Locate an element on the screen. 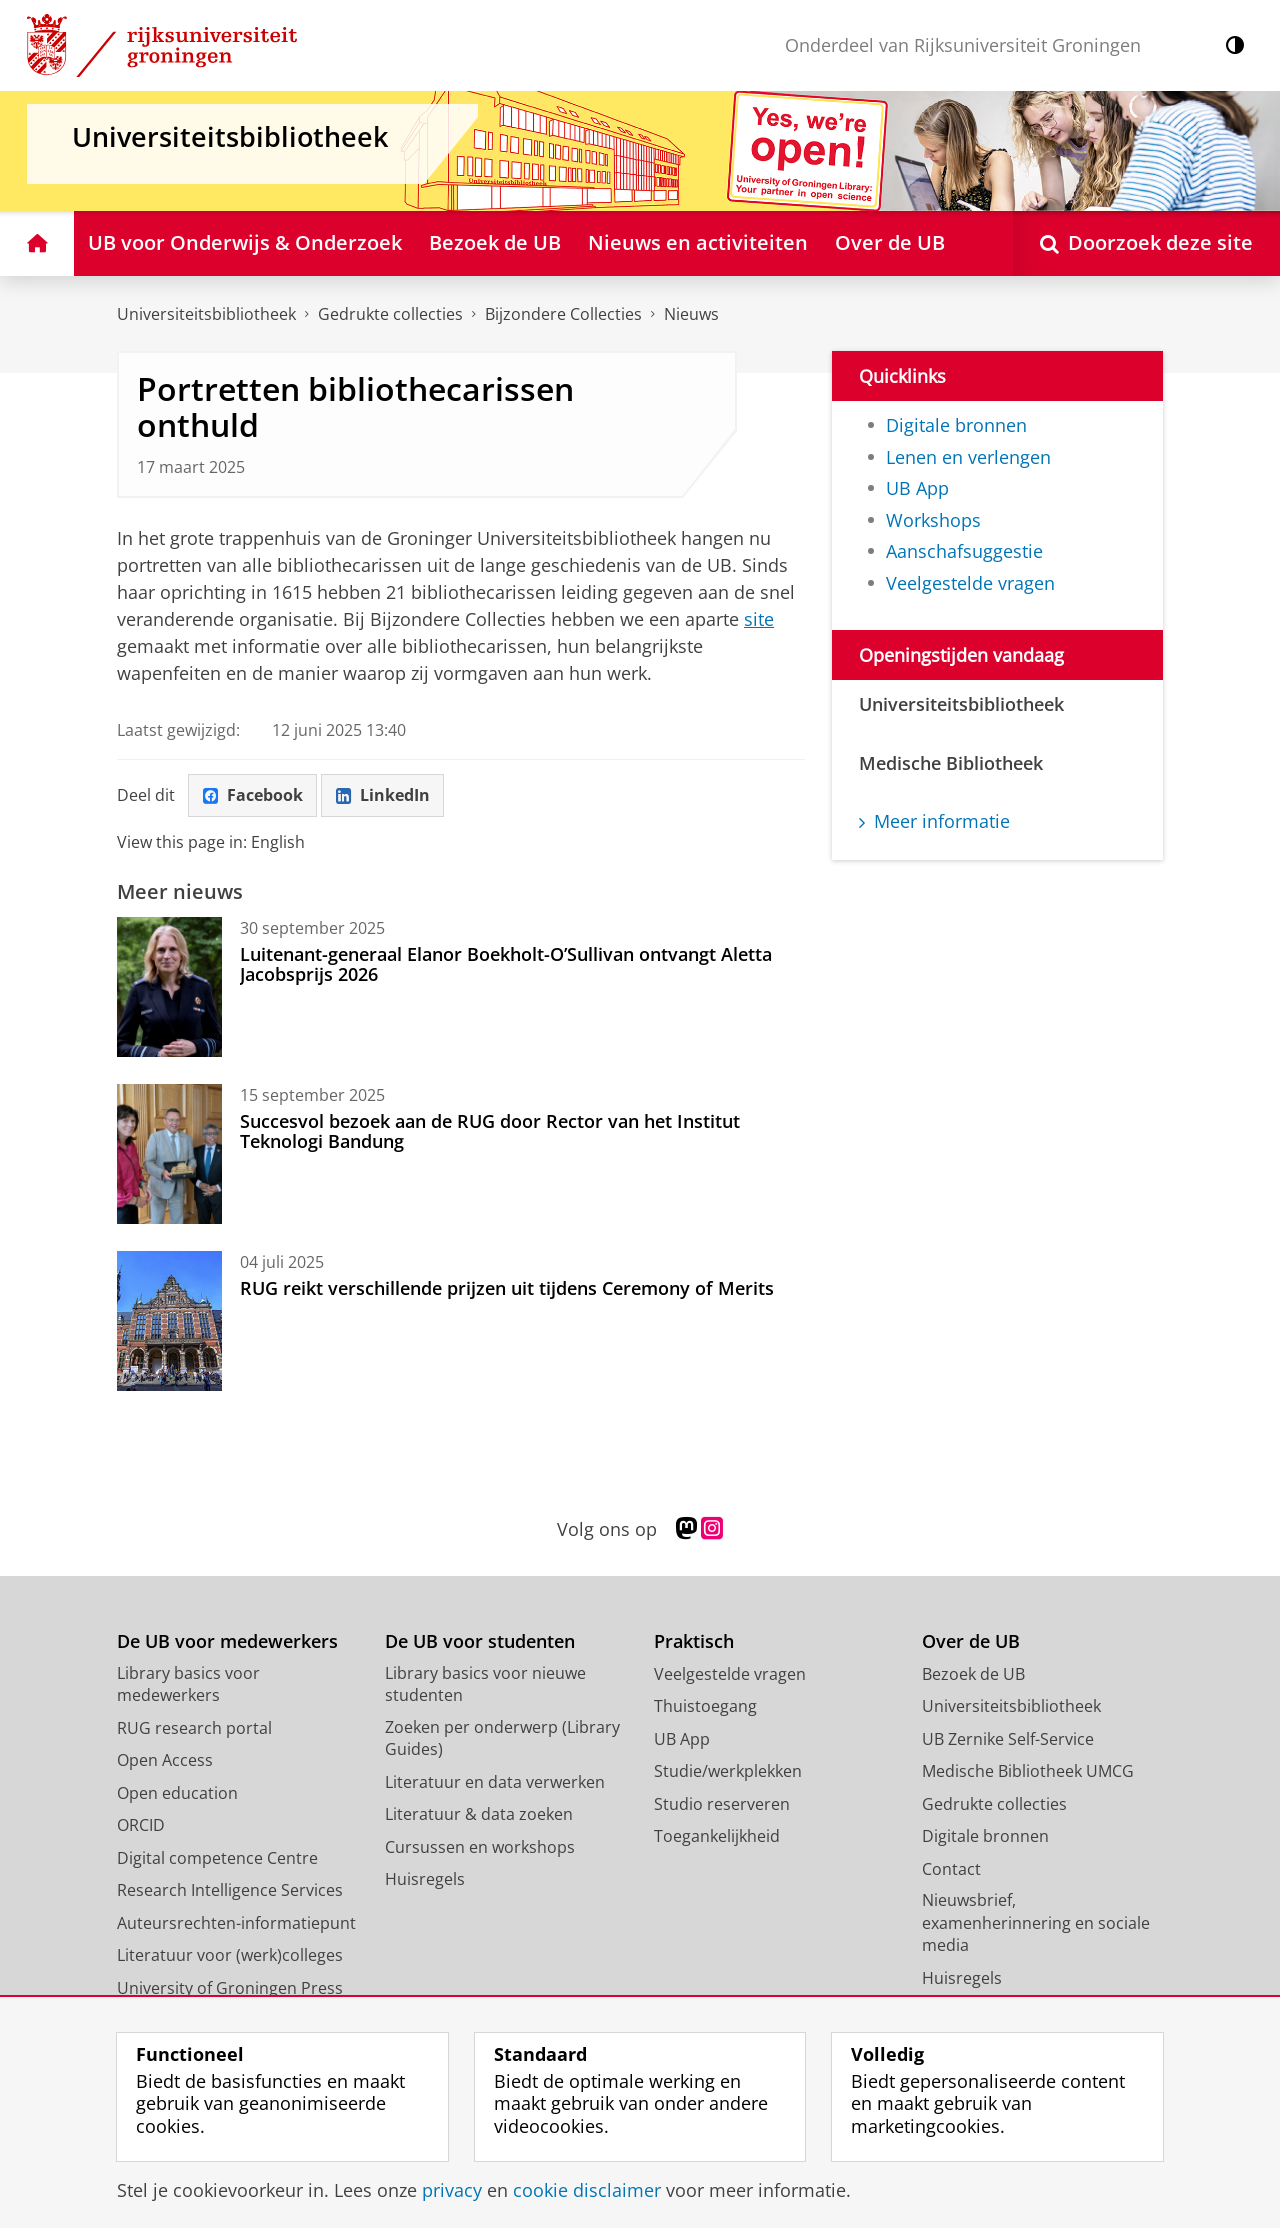 The height and width of the screenshot is (2228, 1280). UB Zernike Self-Service is located at coordinates (1008, 1739).